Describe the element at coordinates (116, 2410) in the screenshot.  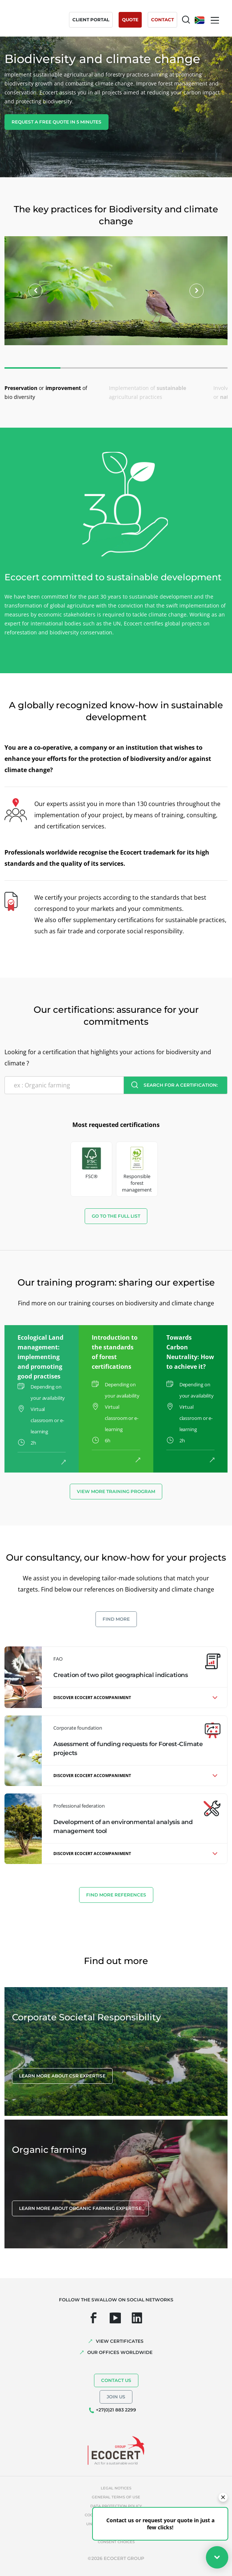
I see `+27(0)21 883 2299` at that location.